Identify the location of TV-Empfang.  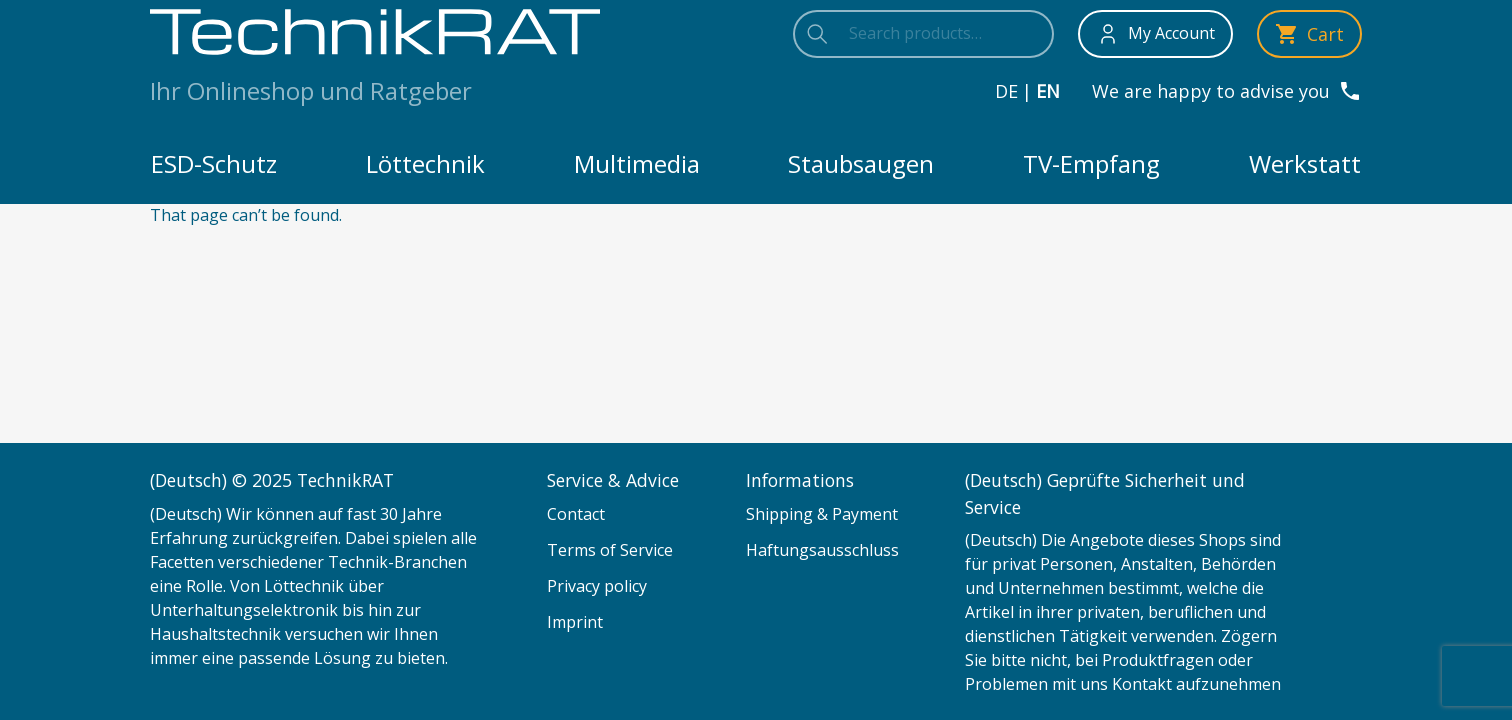
(1091, 163).